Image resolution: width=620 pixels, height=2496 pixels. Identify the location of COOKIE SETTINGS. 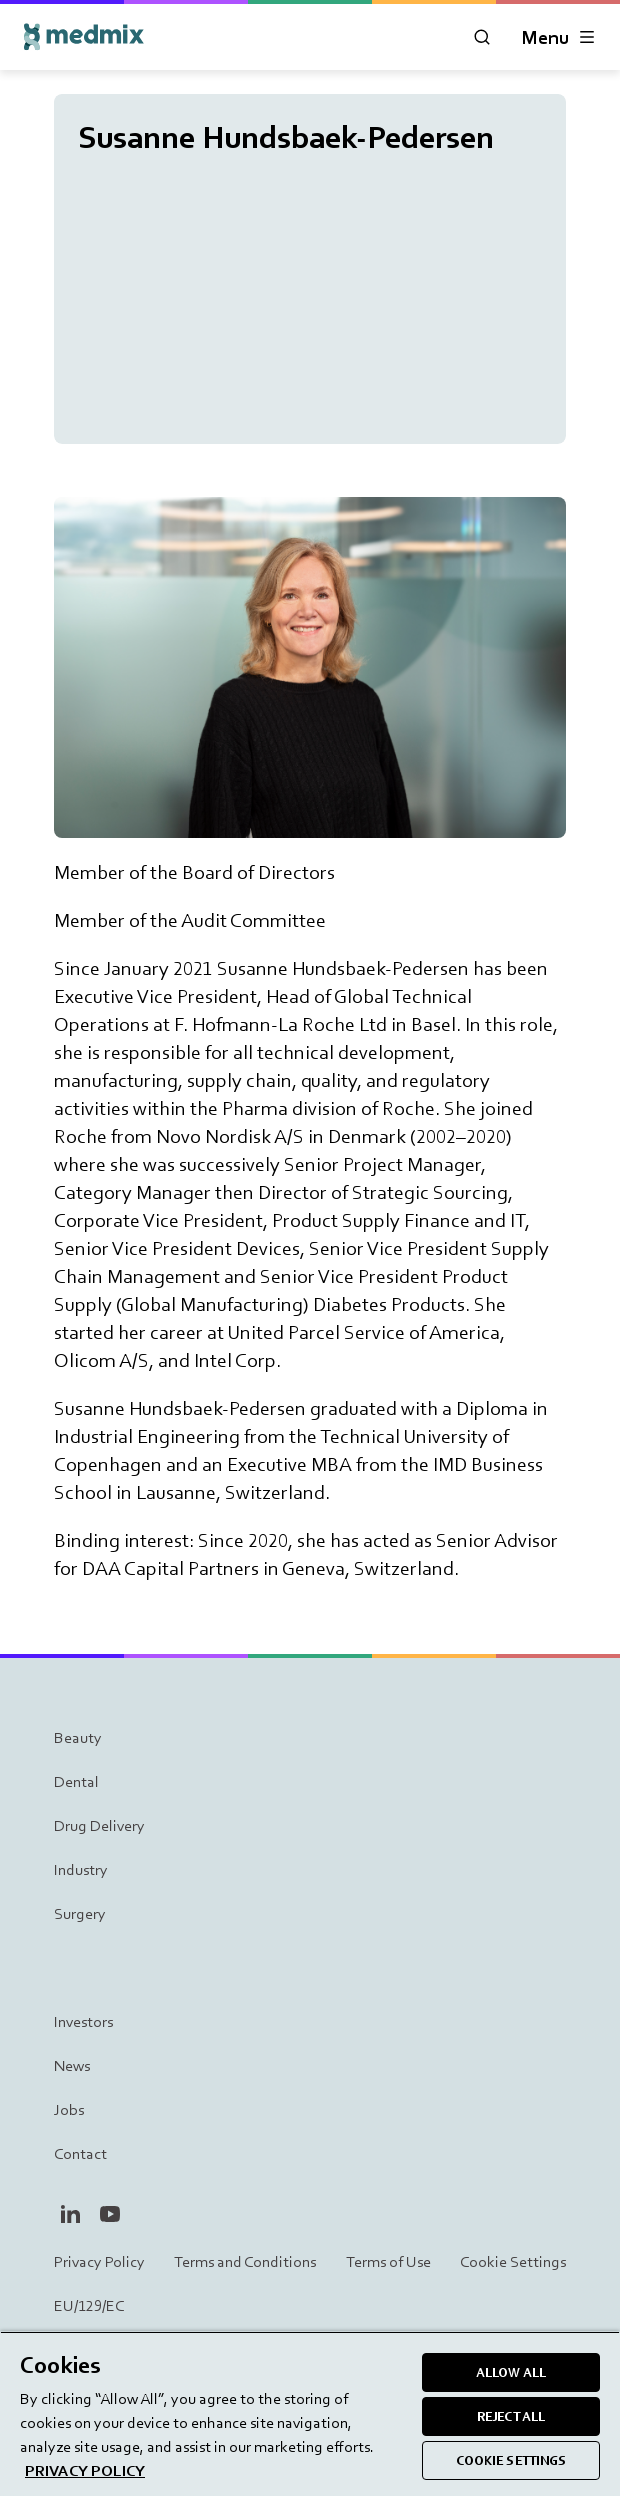
(511, 2460).